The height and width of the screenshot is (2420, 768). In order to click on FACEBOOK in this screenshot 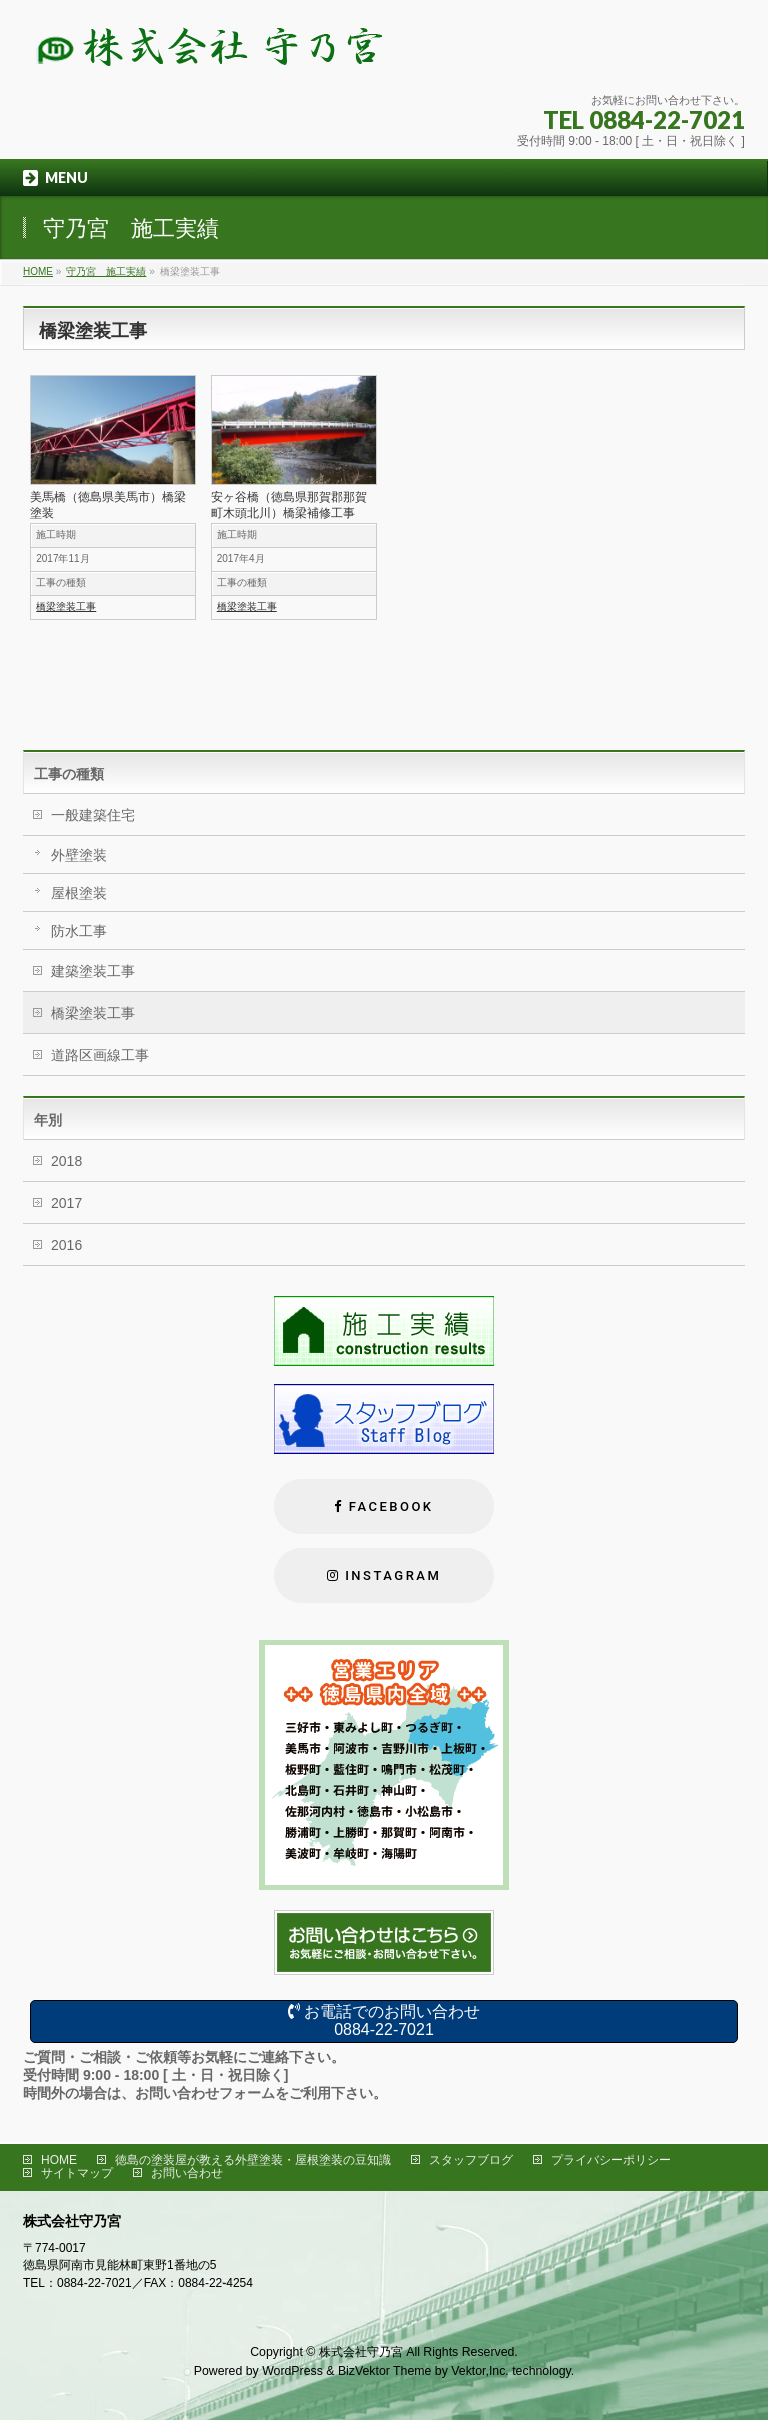, I will do `click(391, 1506)`.